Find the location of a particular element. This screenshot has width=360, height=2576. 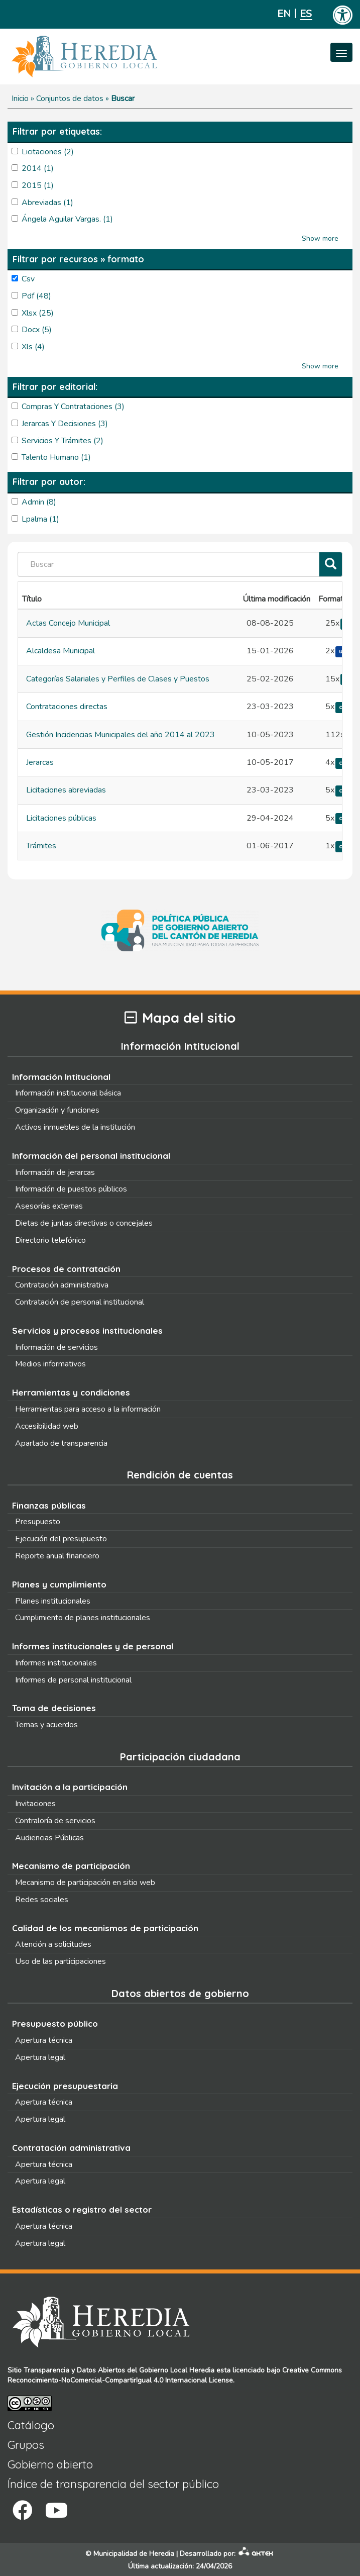

Licitaciones abreviadas is located at coordinates (66, 790).